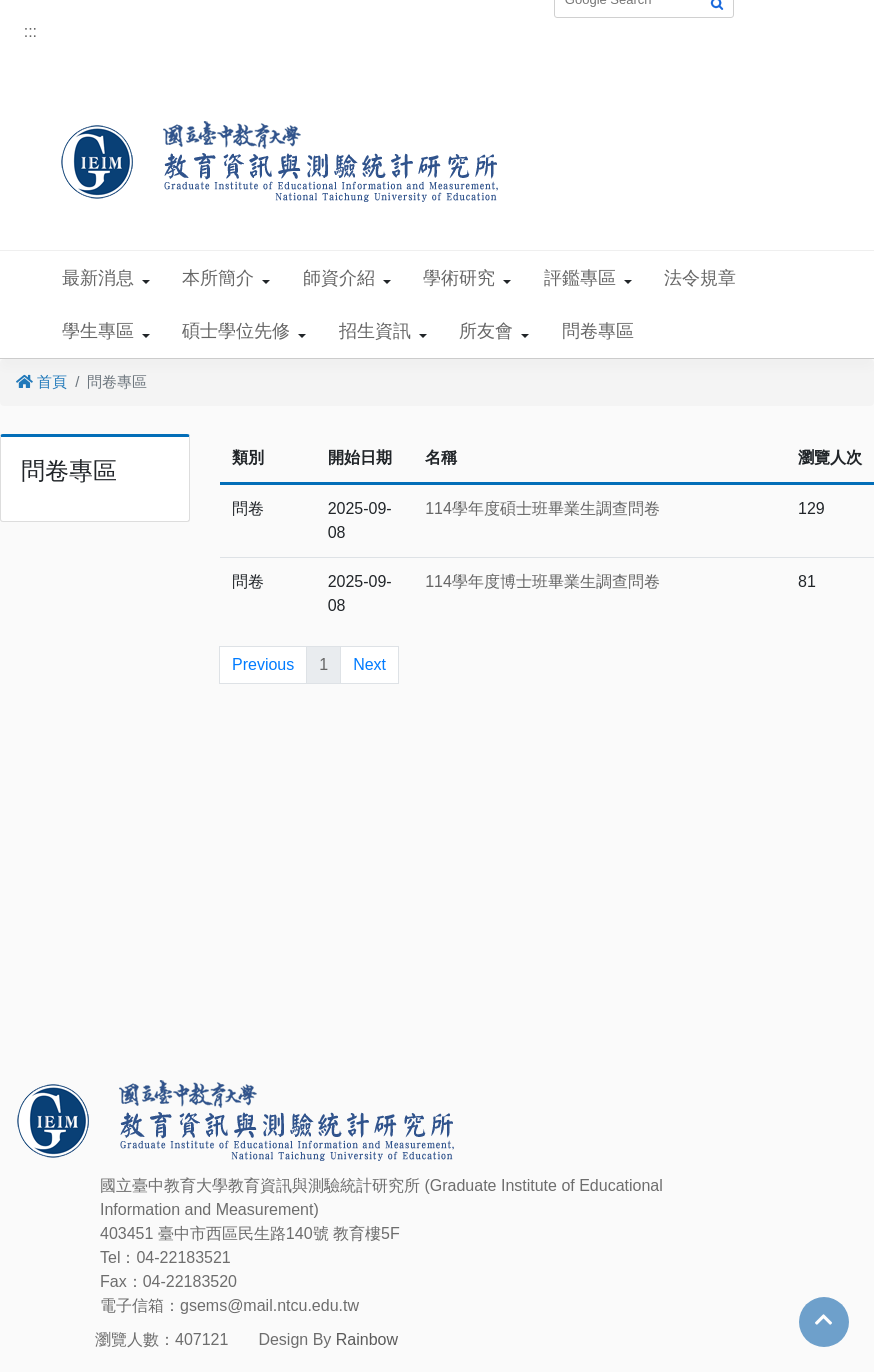  I want to click on 本所簡介, so click(218, 278).